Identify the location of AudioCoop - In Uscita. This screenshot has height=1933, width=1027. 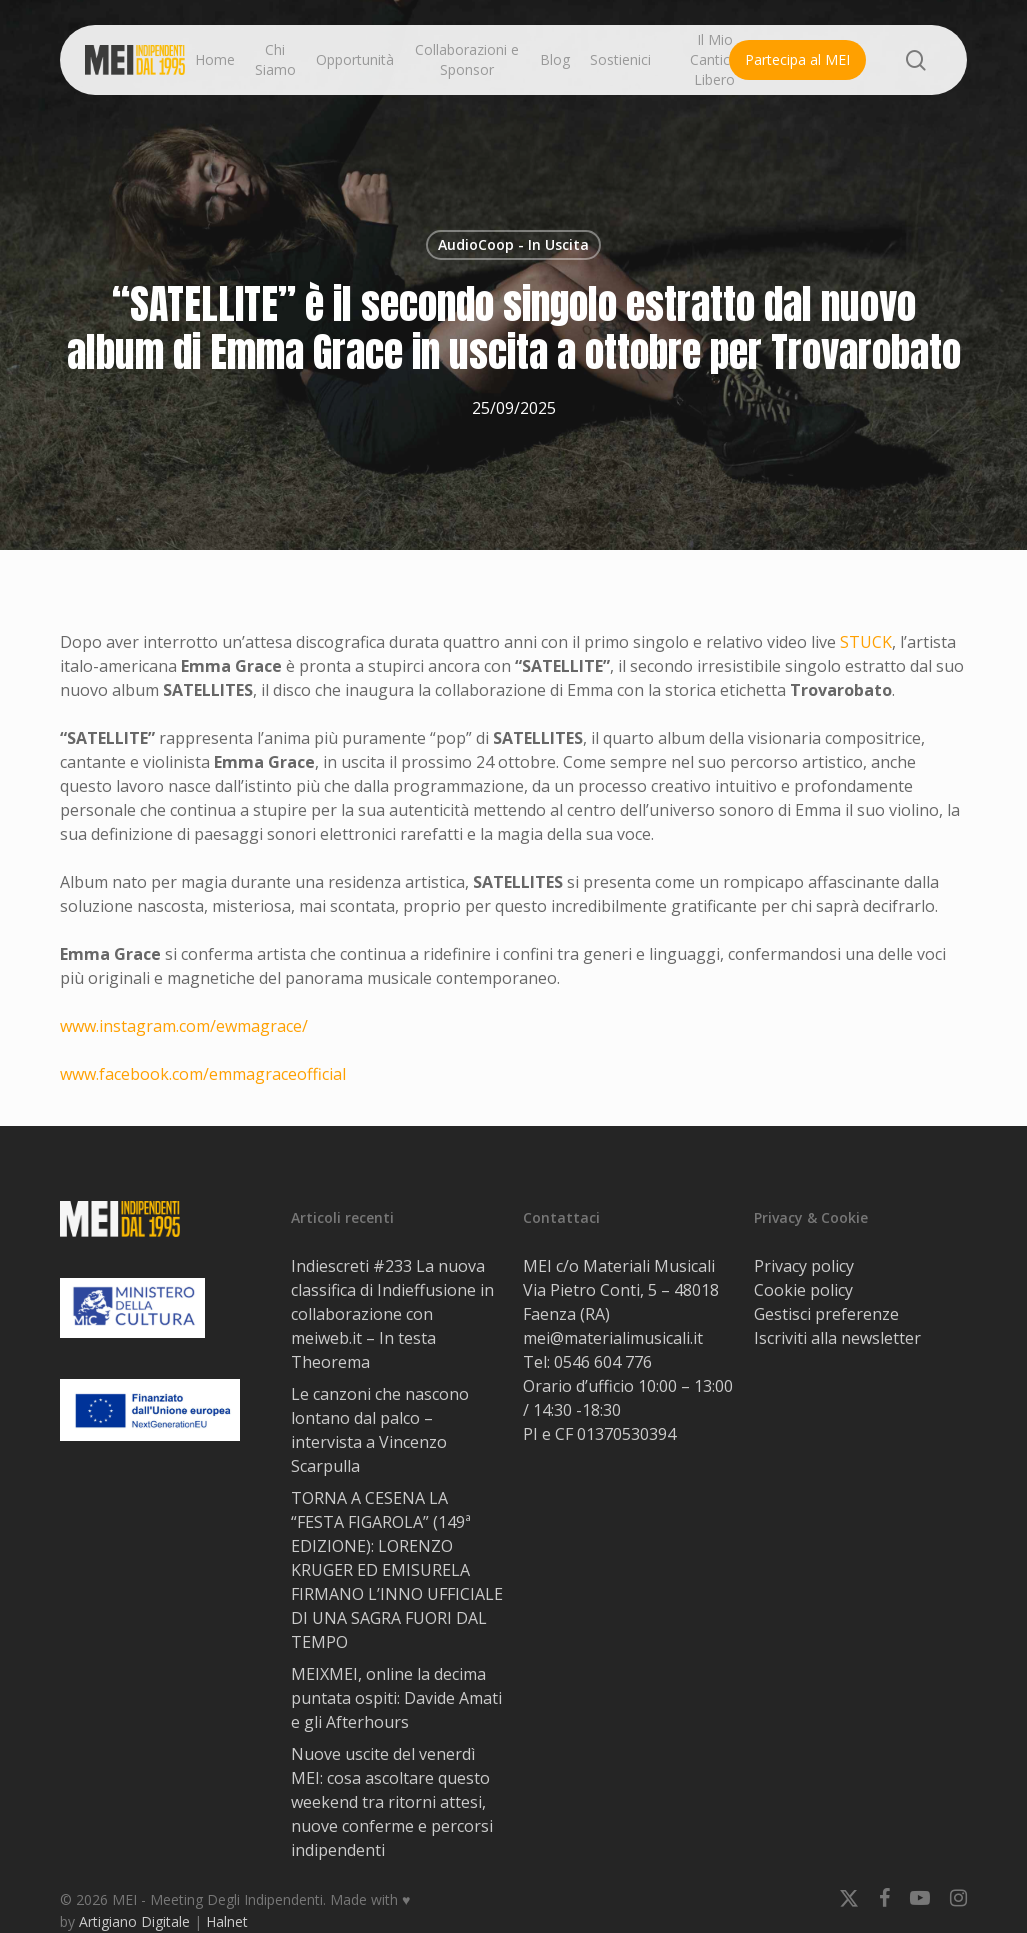
(513, 244).